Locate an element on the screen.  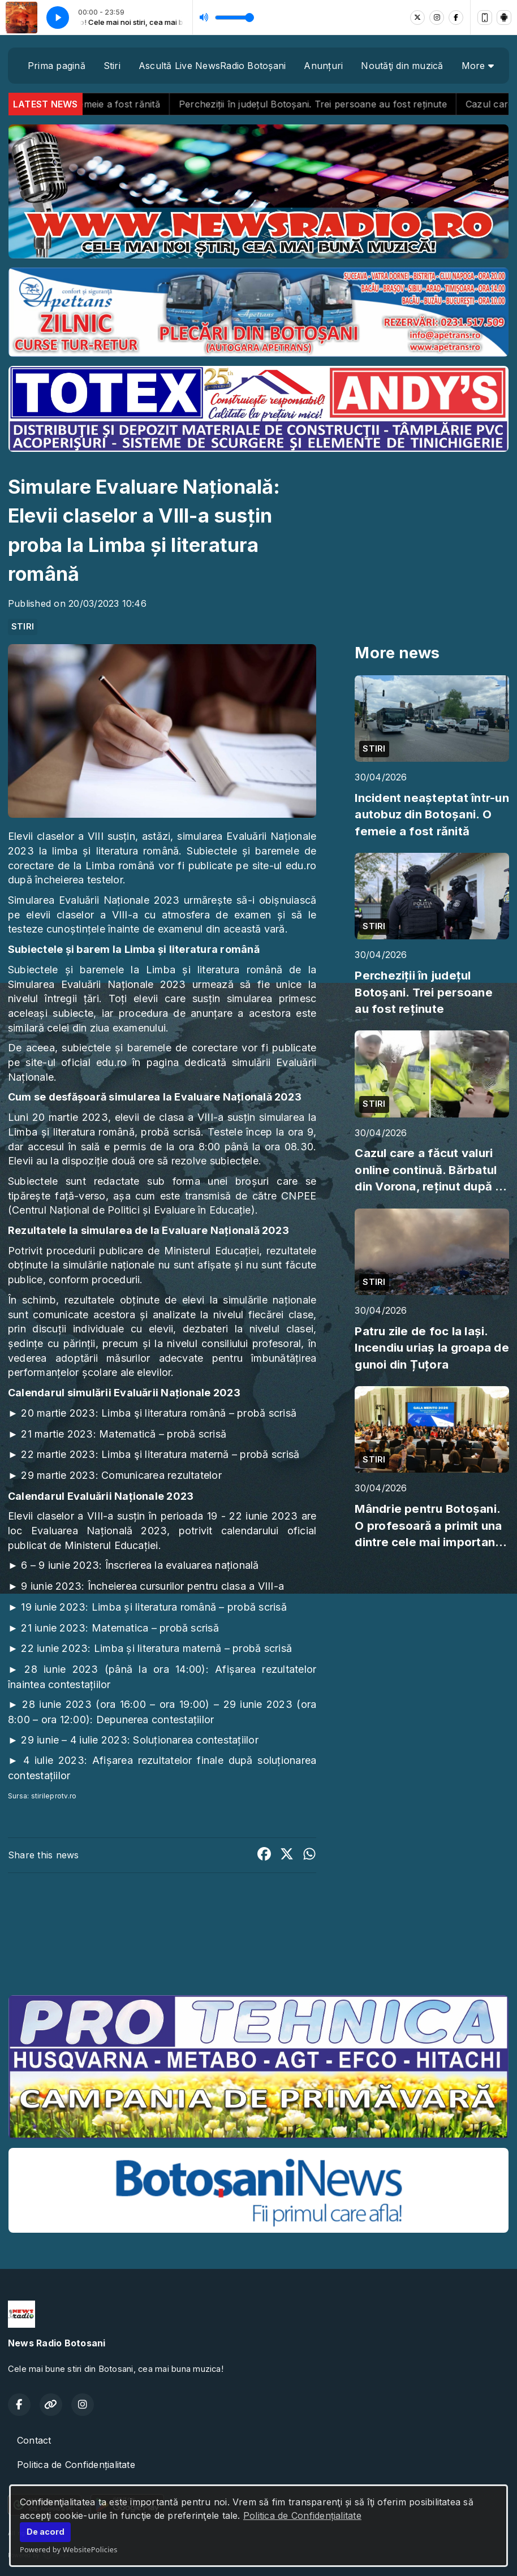
elevii is located at coordinates (127, 1117).